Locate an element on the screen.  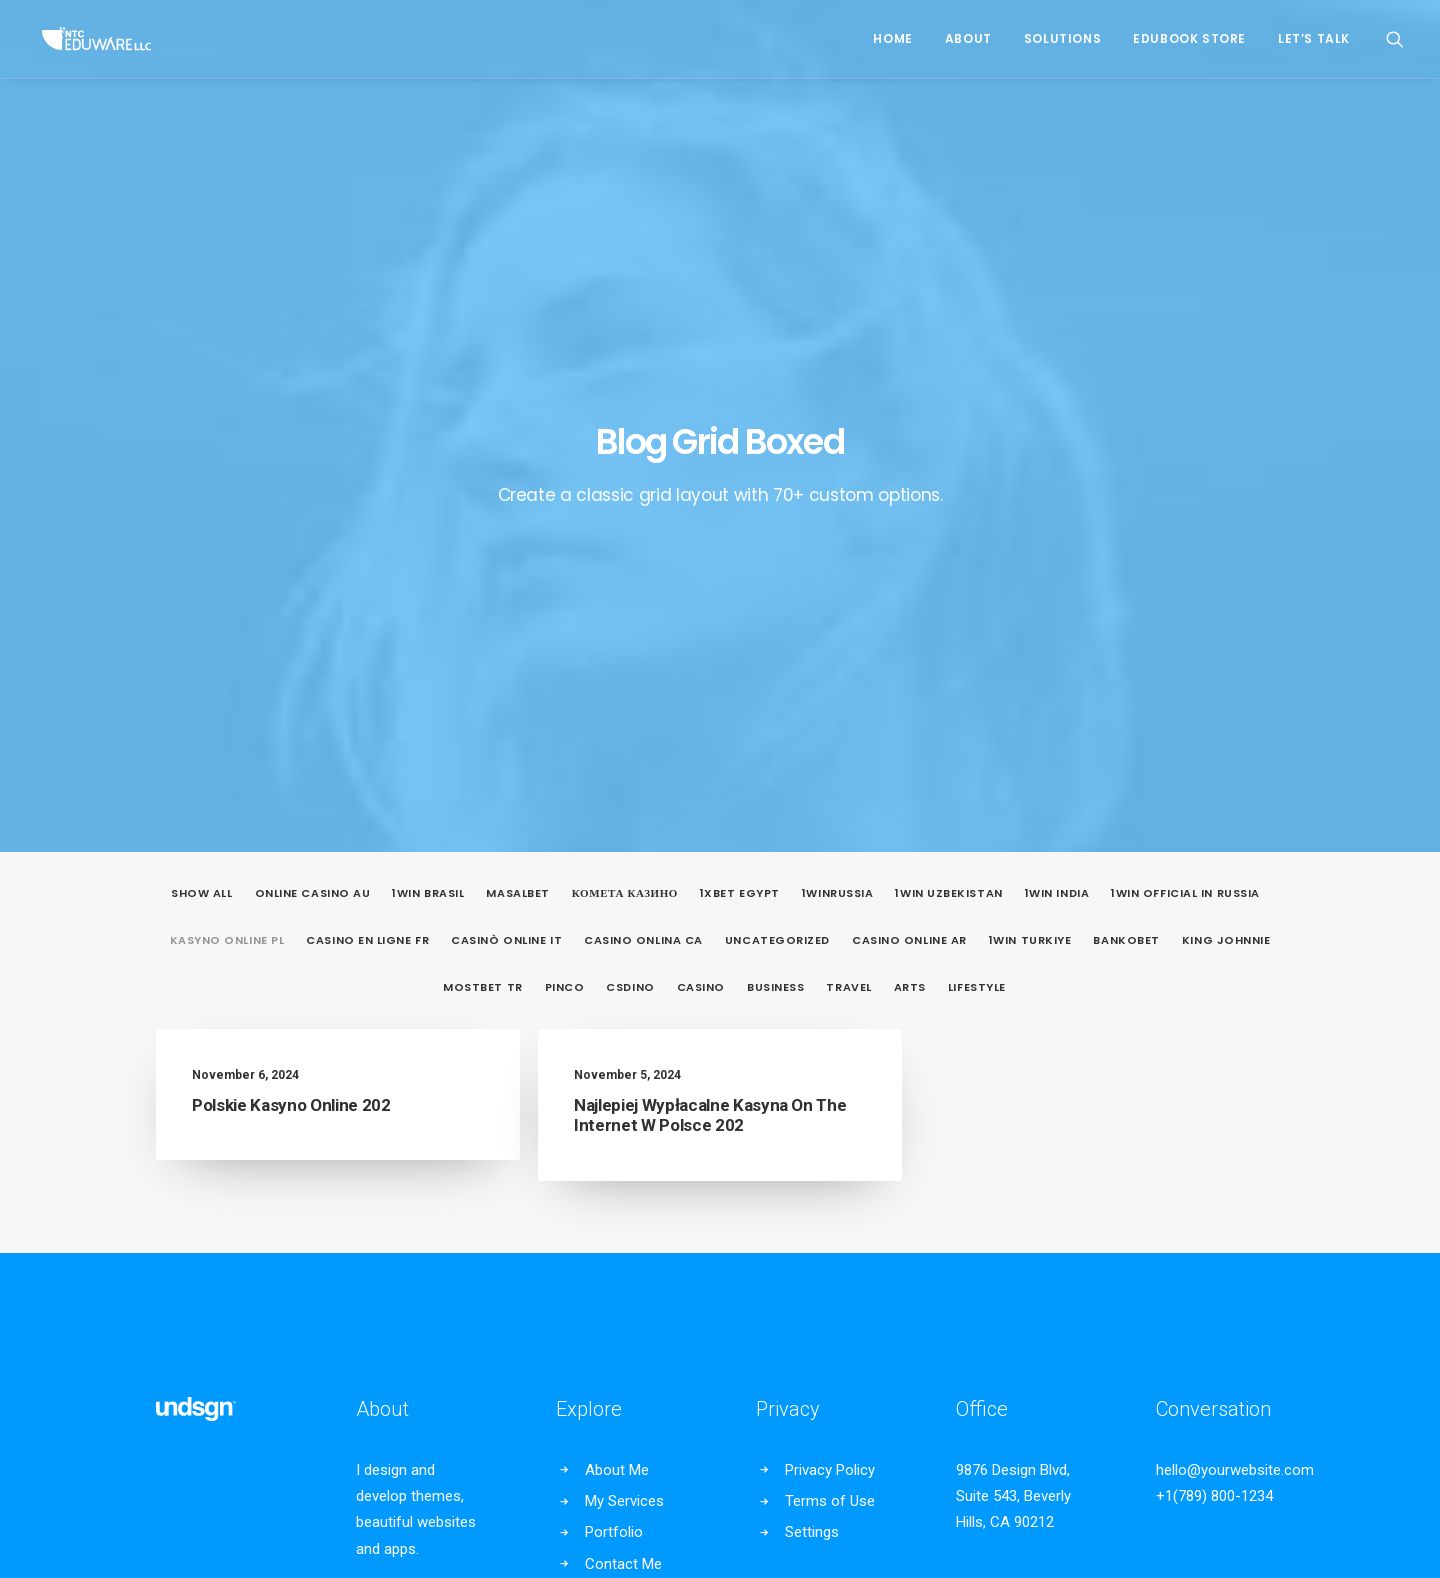
1win India is located at coordinates (1057, 429).